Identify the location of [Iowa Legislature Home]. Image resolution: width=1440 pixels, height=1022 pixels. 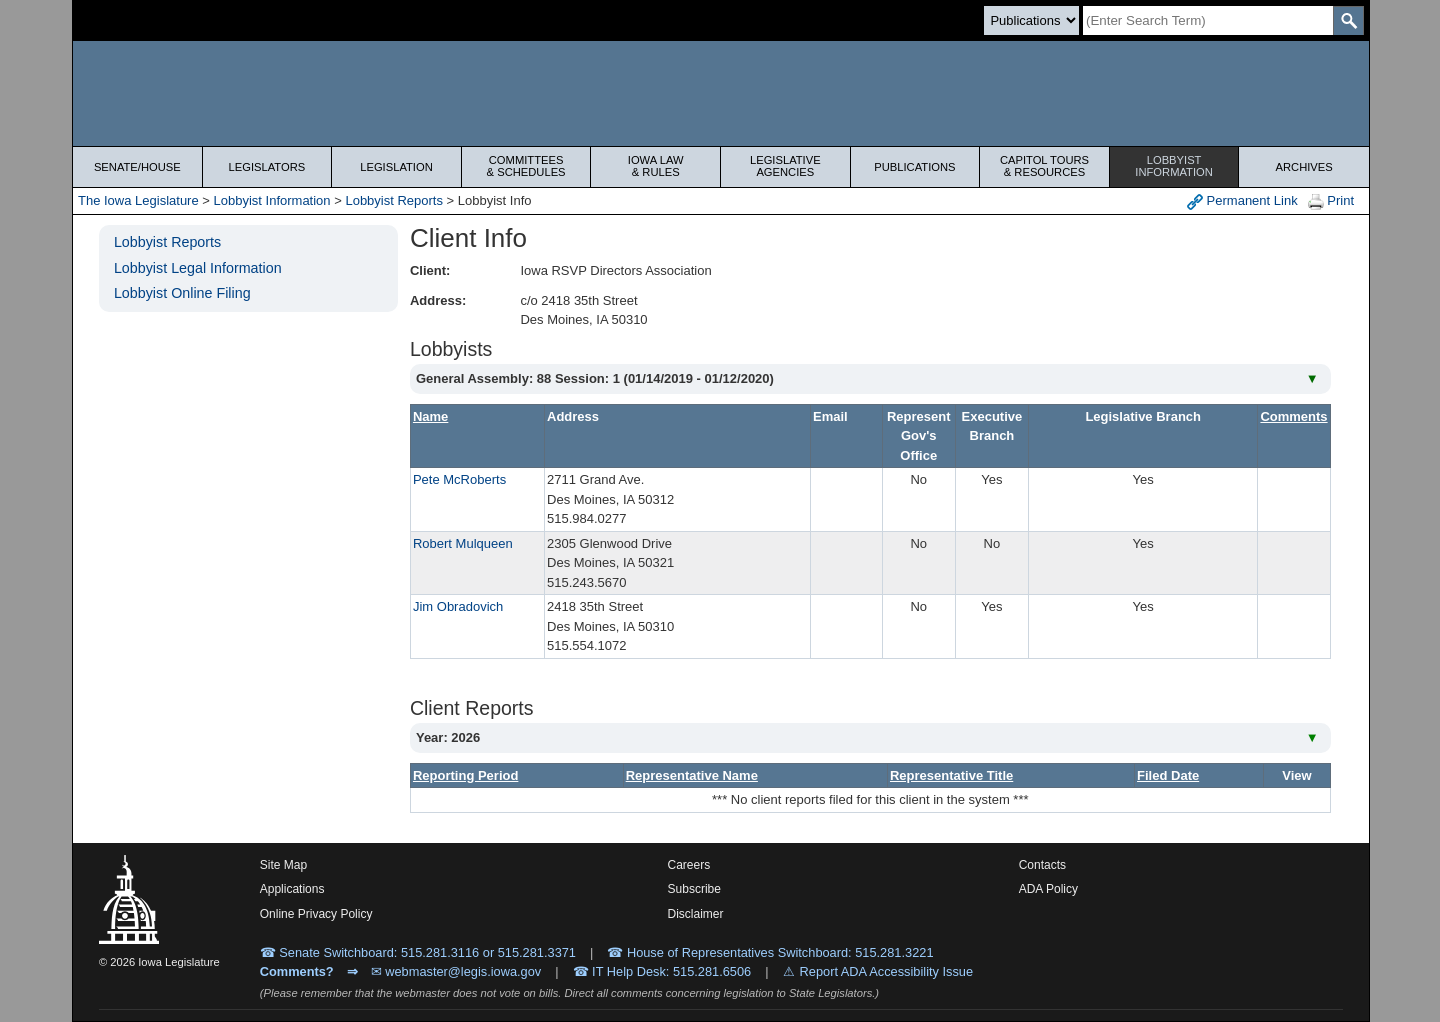
(721, 93).